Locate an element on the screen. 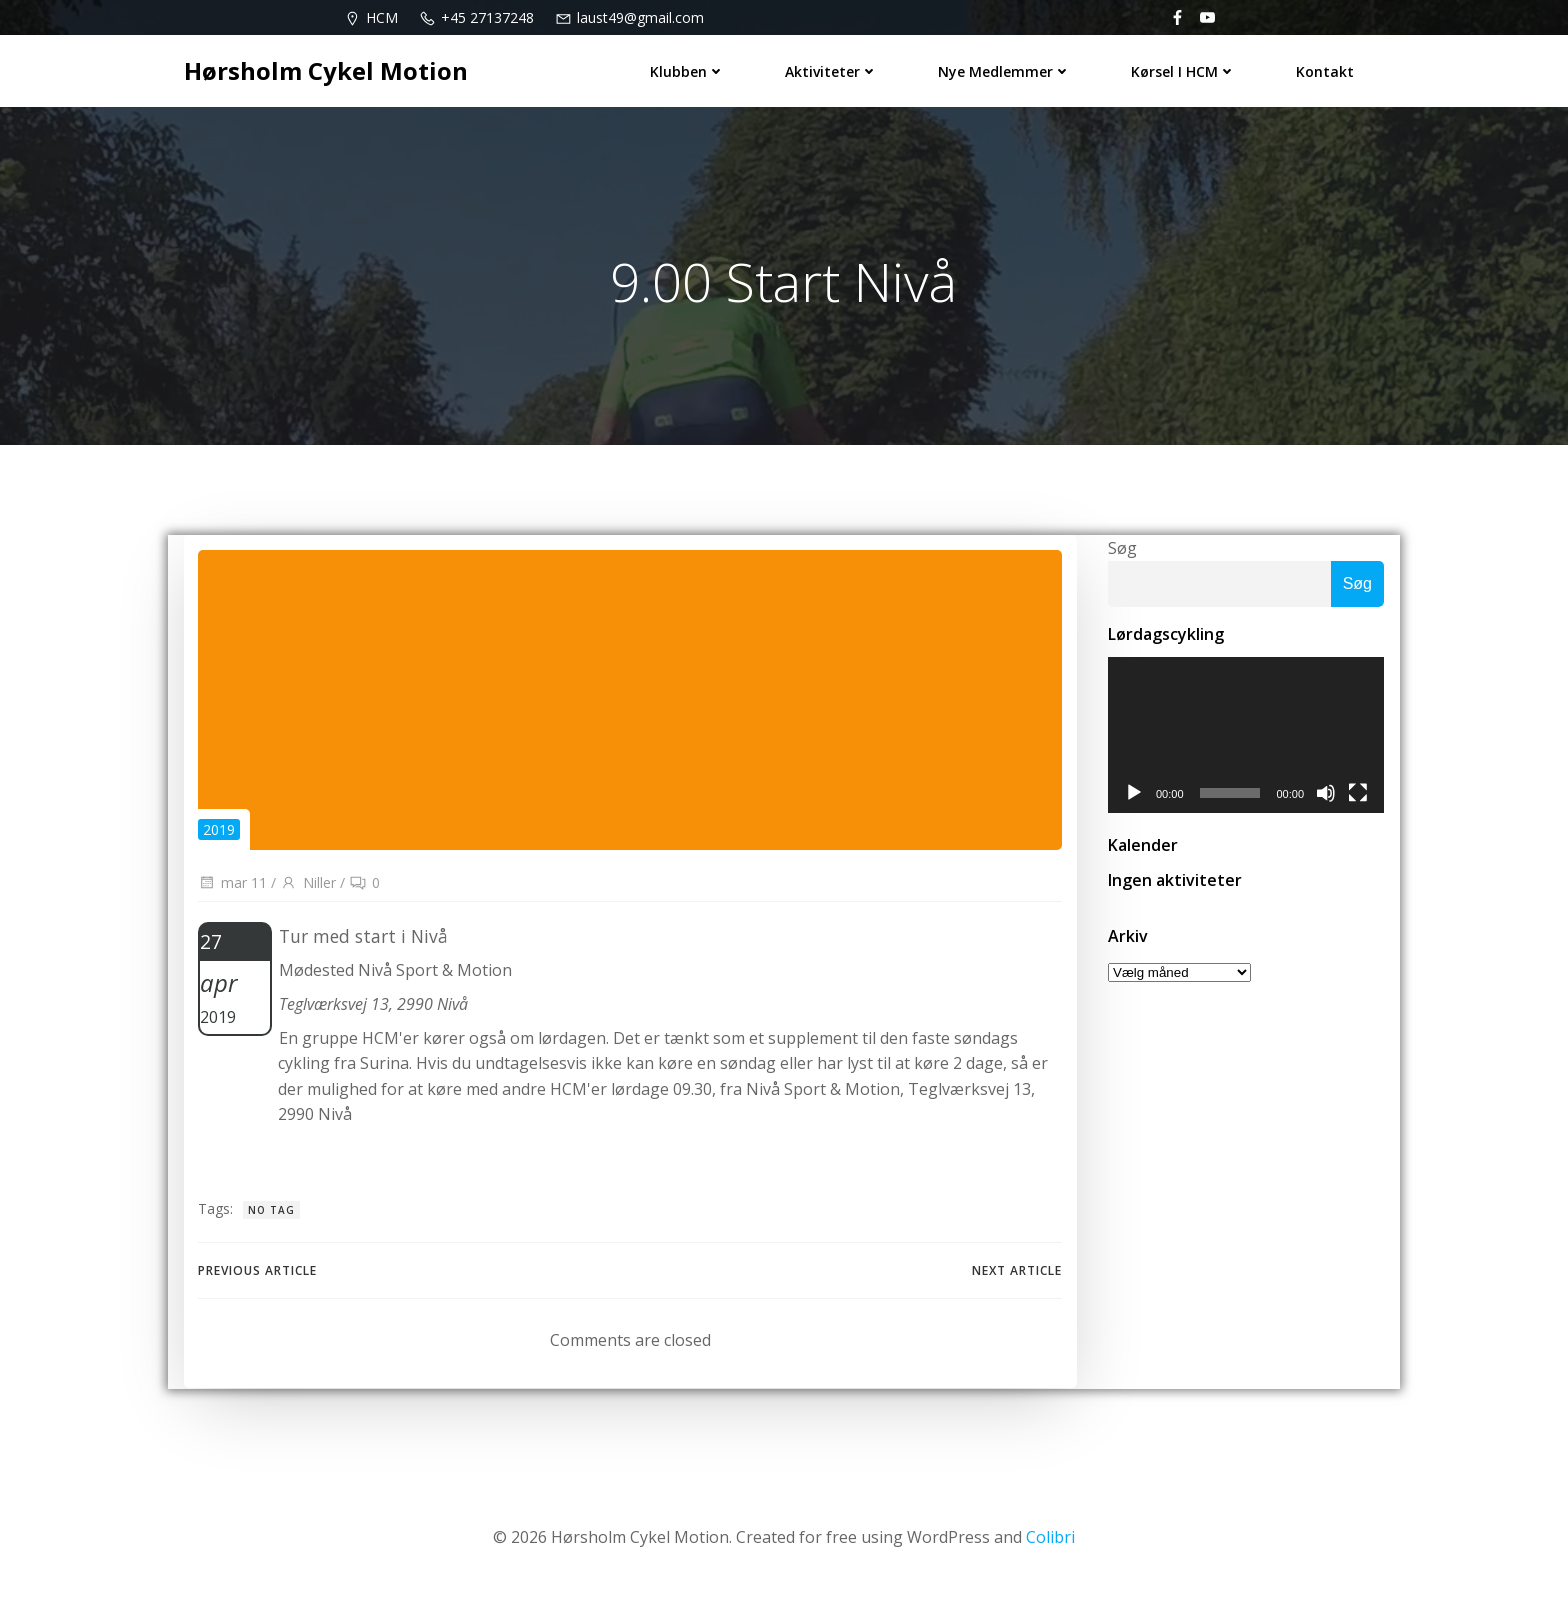 The width and height of the screenshot is (1568, 1599). Colibri is located at coordinates (1050, 1540).